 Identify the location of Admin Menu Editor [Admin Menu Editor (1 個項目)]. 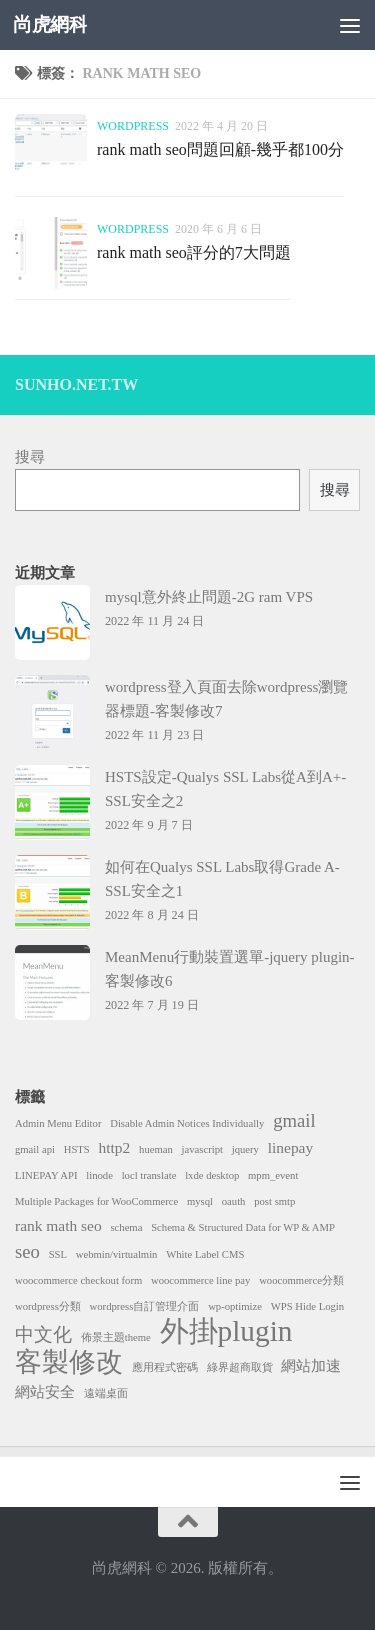
(58, 1123).